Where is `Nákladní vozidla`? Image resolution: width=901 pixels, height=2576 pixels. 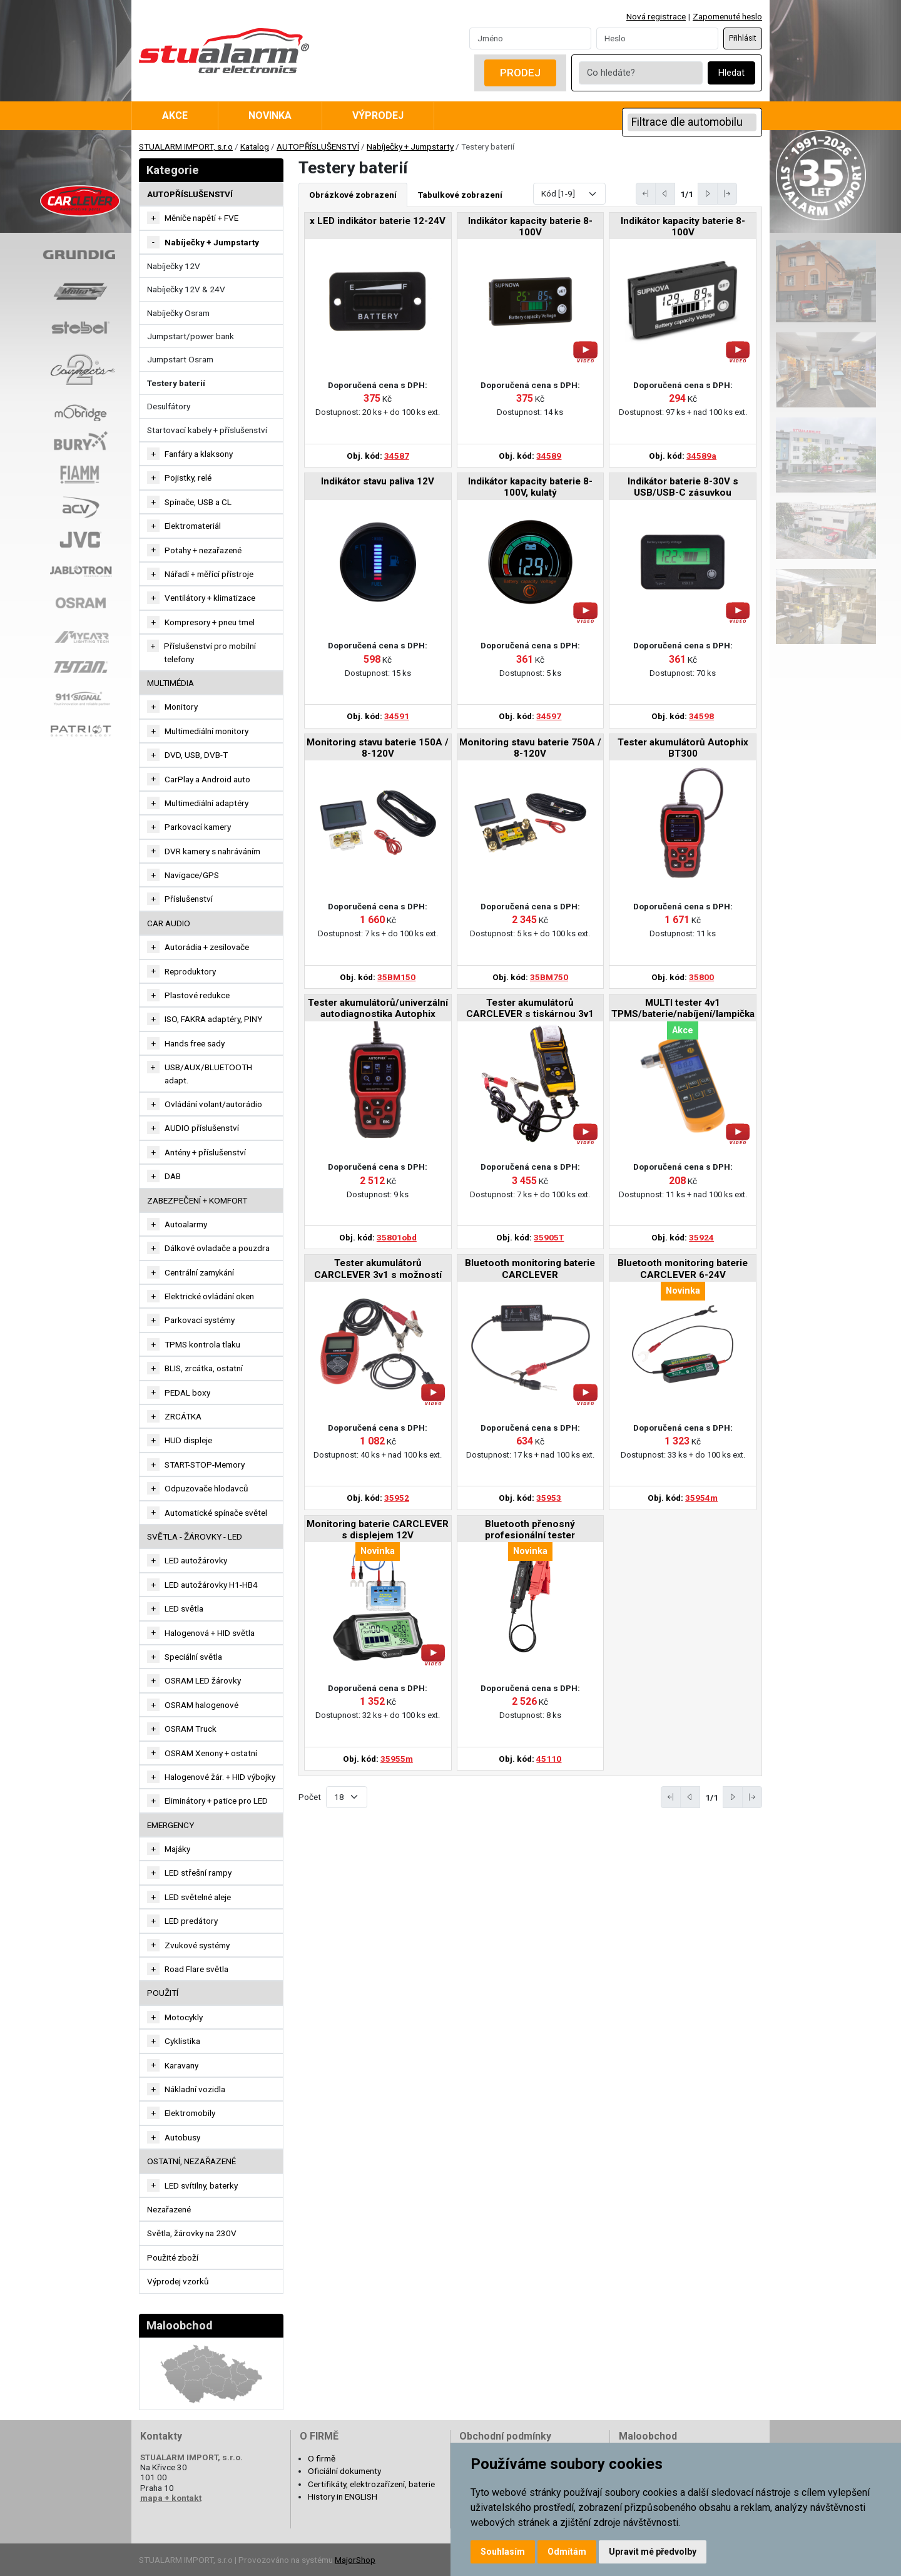
Nákladní vozidla is located at coordinates (195, 2089).